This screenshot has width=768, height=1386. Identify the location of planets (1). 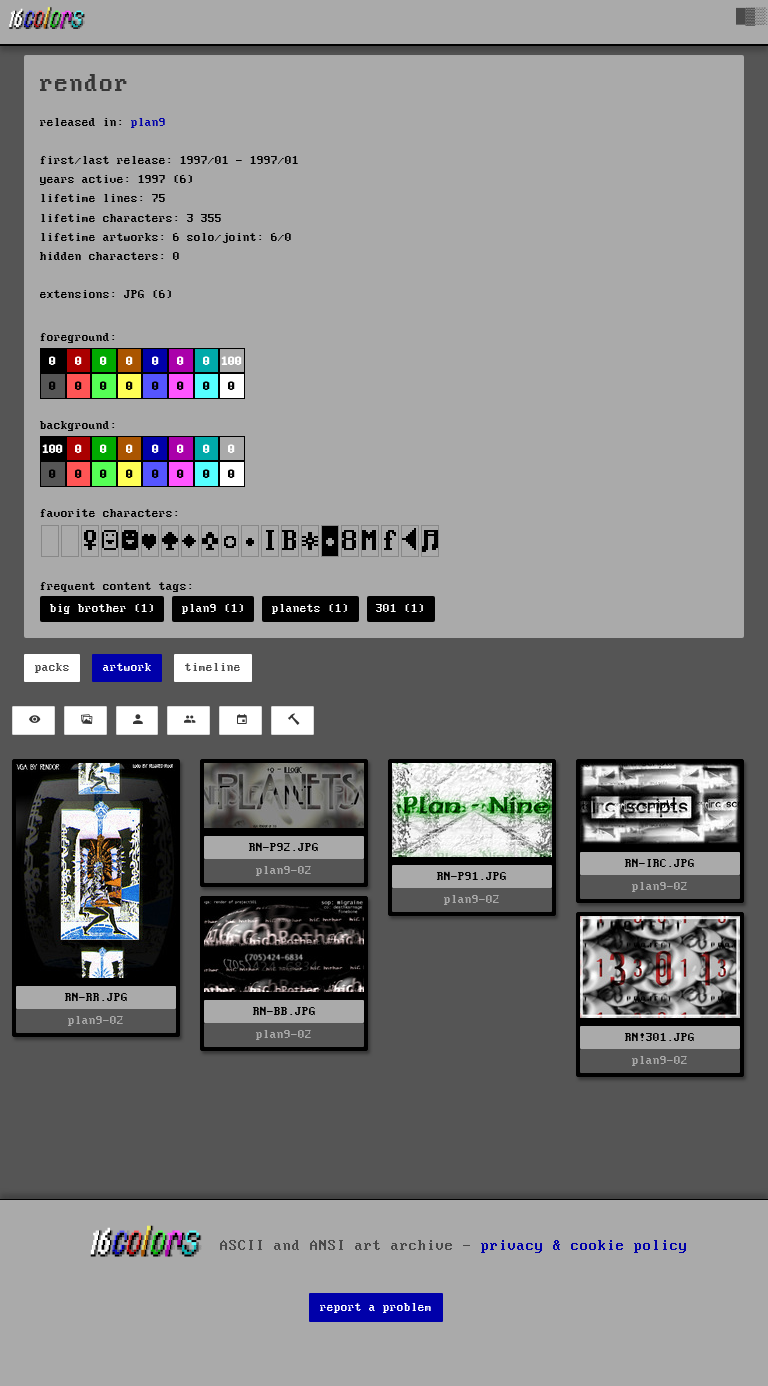
(310, 608).